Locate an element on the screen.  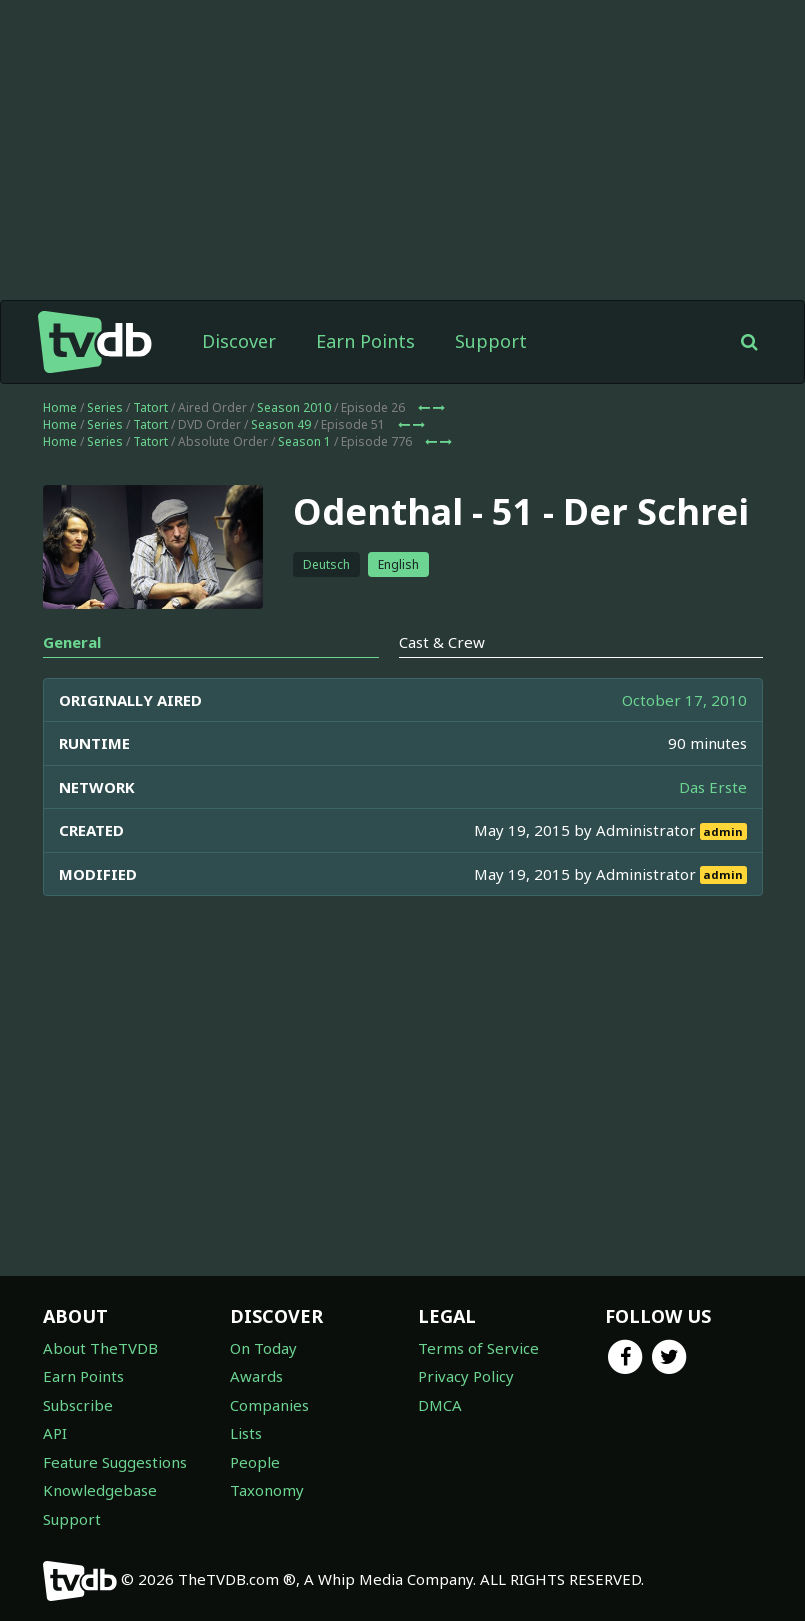
DMCA is located at coordinates (440, 1405).